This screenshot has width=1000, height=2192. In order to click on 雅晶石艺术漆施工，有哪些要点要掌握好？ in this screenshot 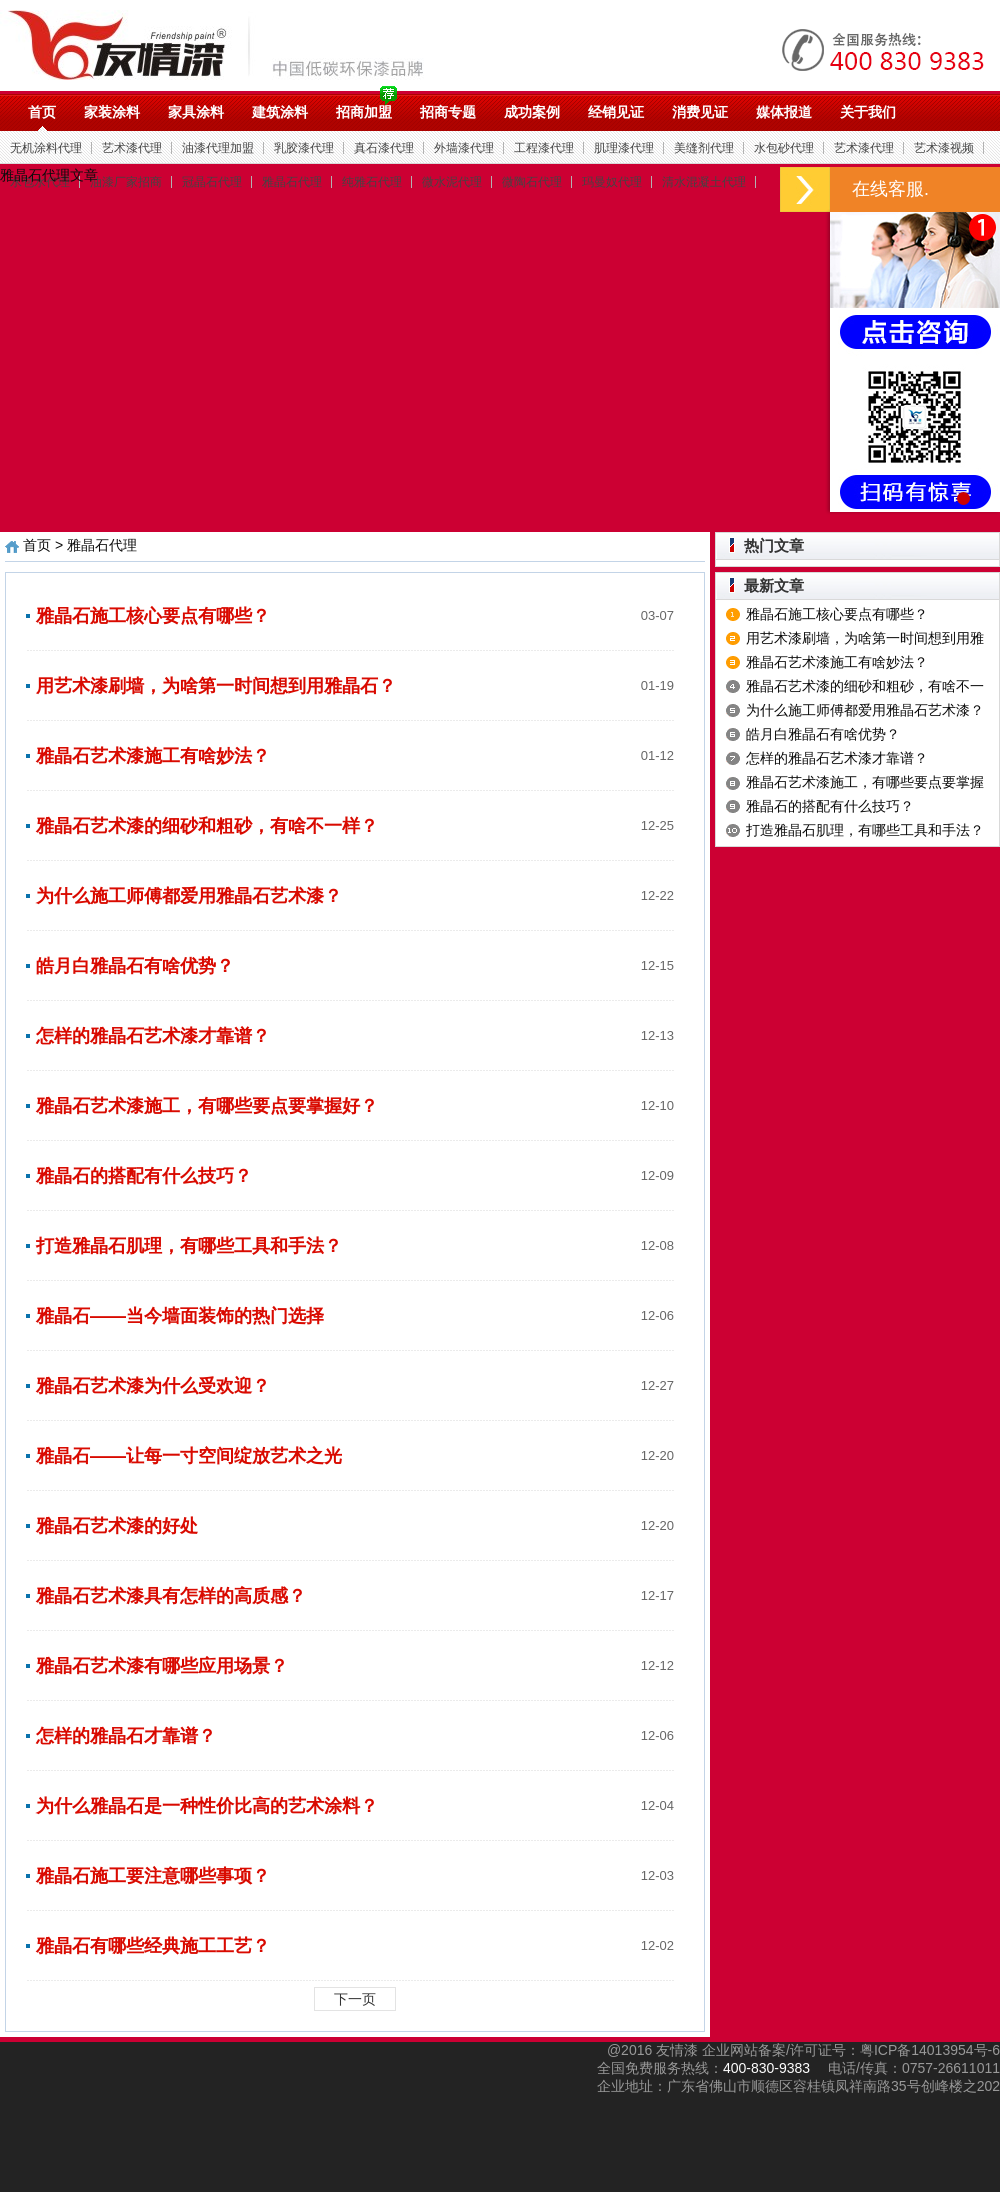, I will do `click(207, 1106)`.